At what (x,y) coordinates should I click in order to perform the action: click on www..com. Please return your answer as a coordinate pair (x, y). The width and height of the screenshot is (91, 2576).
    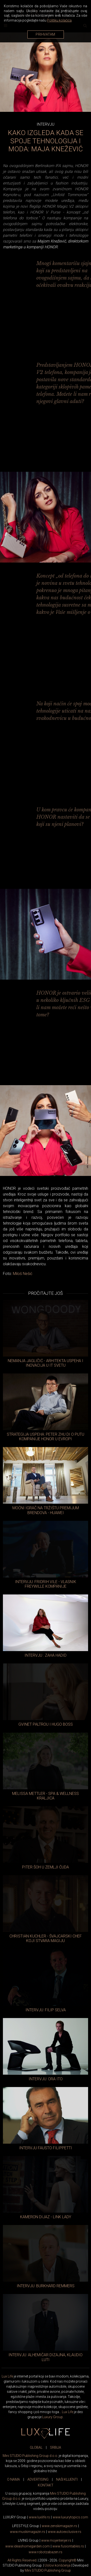
    Looking at the image, I should click on (70, 2517).